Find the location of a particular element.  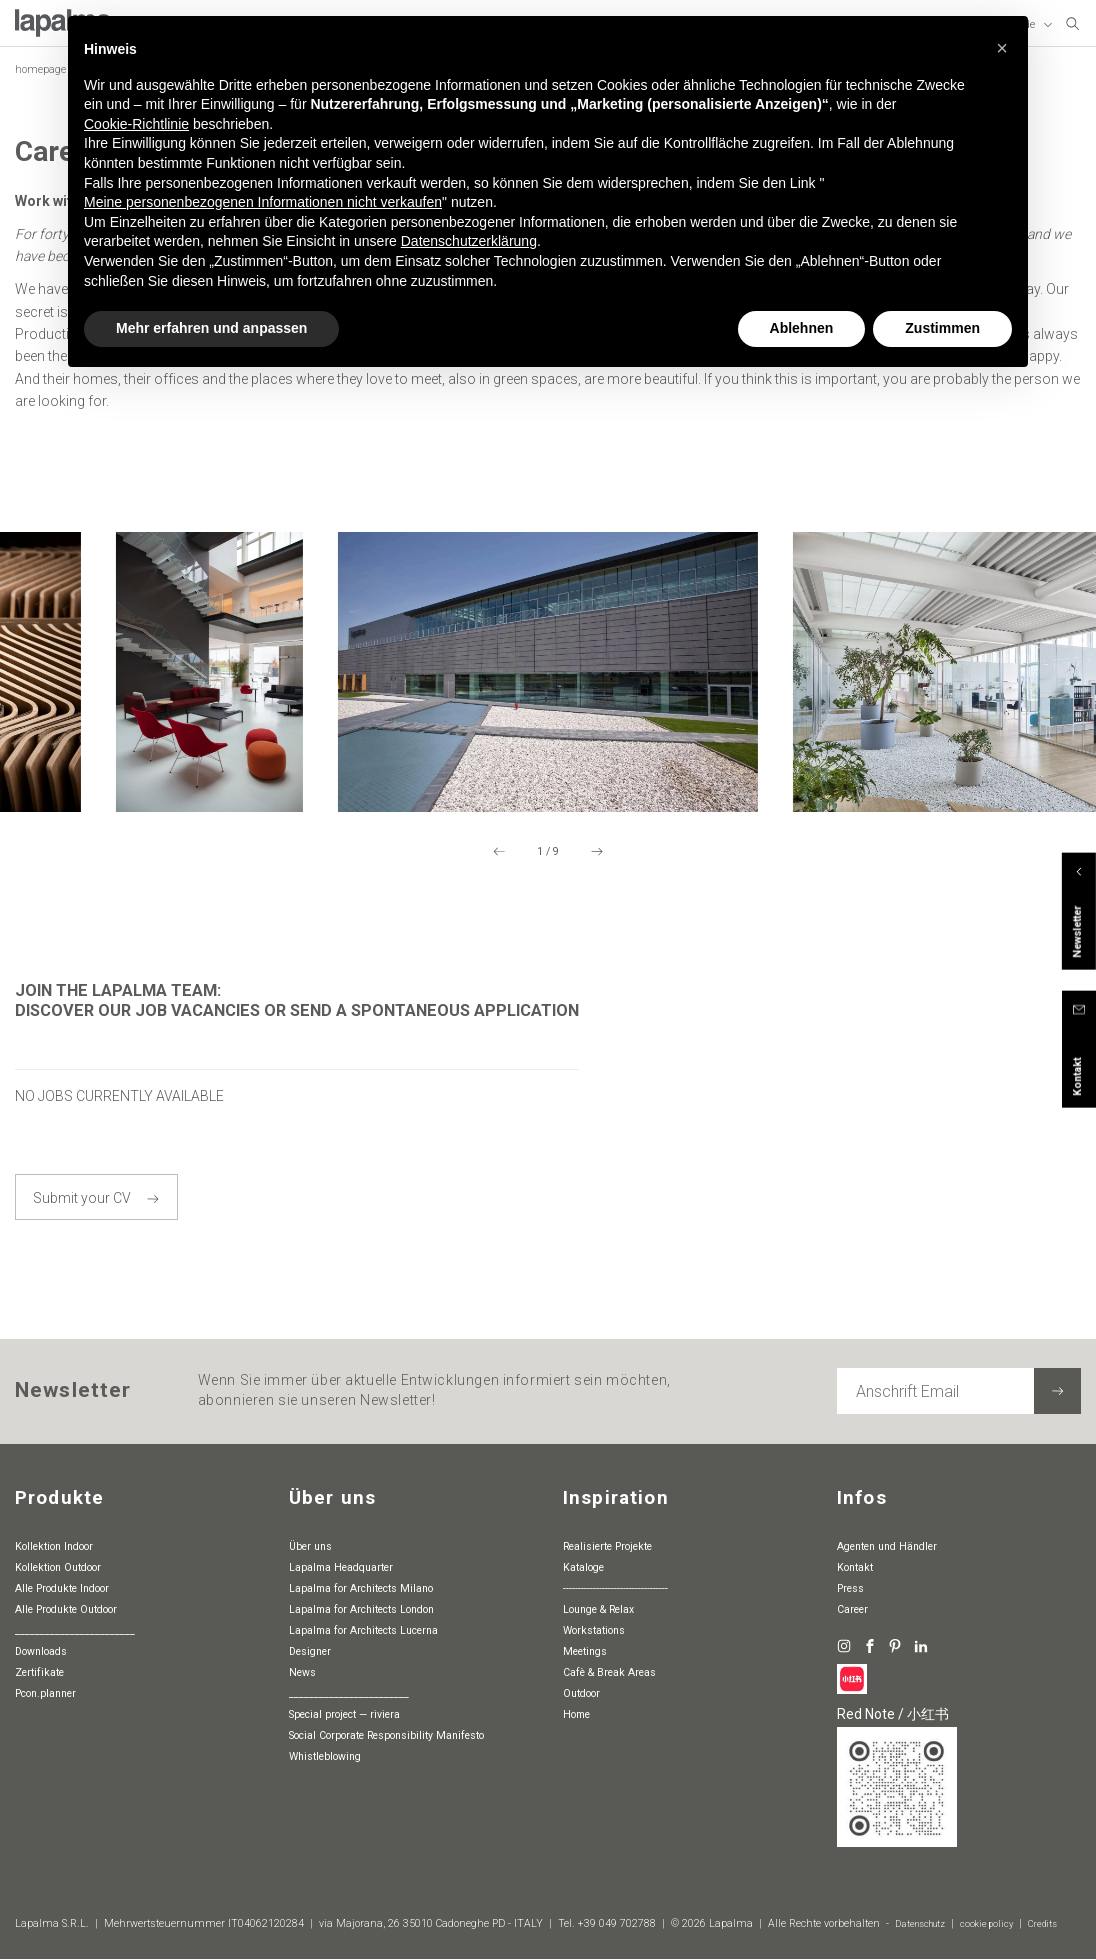

Kontakt is located at coordinates (855, 1567).